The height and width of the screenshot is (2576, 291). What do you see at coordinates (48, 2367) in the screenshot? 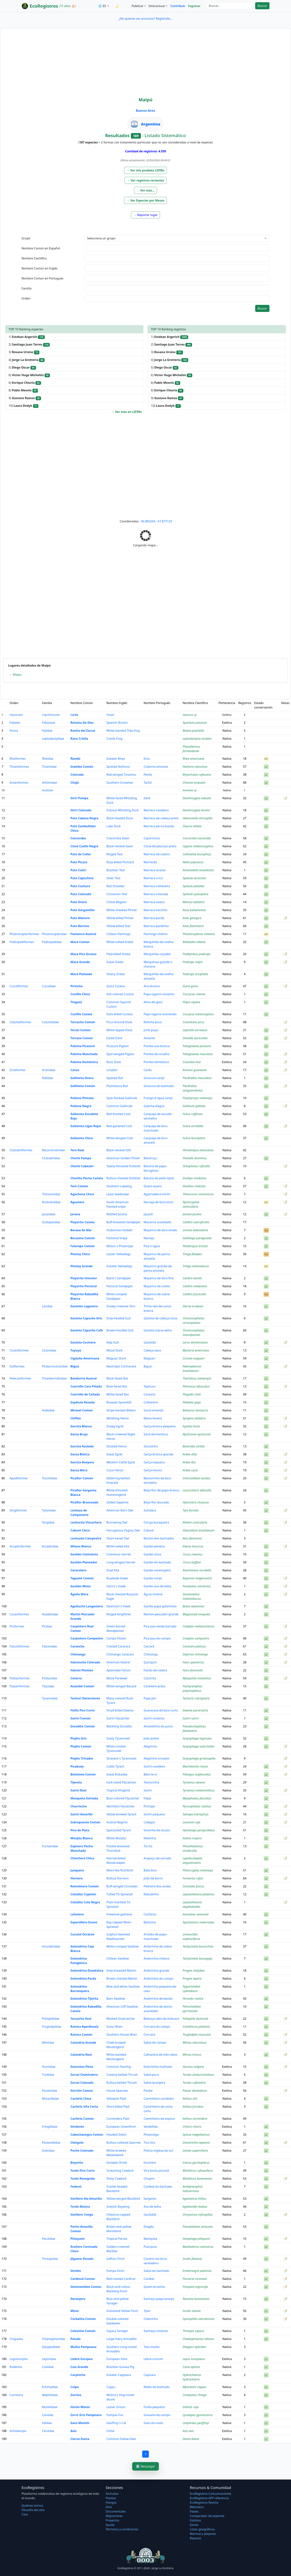
I see `Caviidae` at bounding box center [48, 2367].